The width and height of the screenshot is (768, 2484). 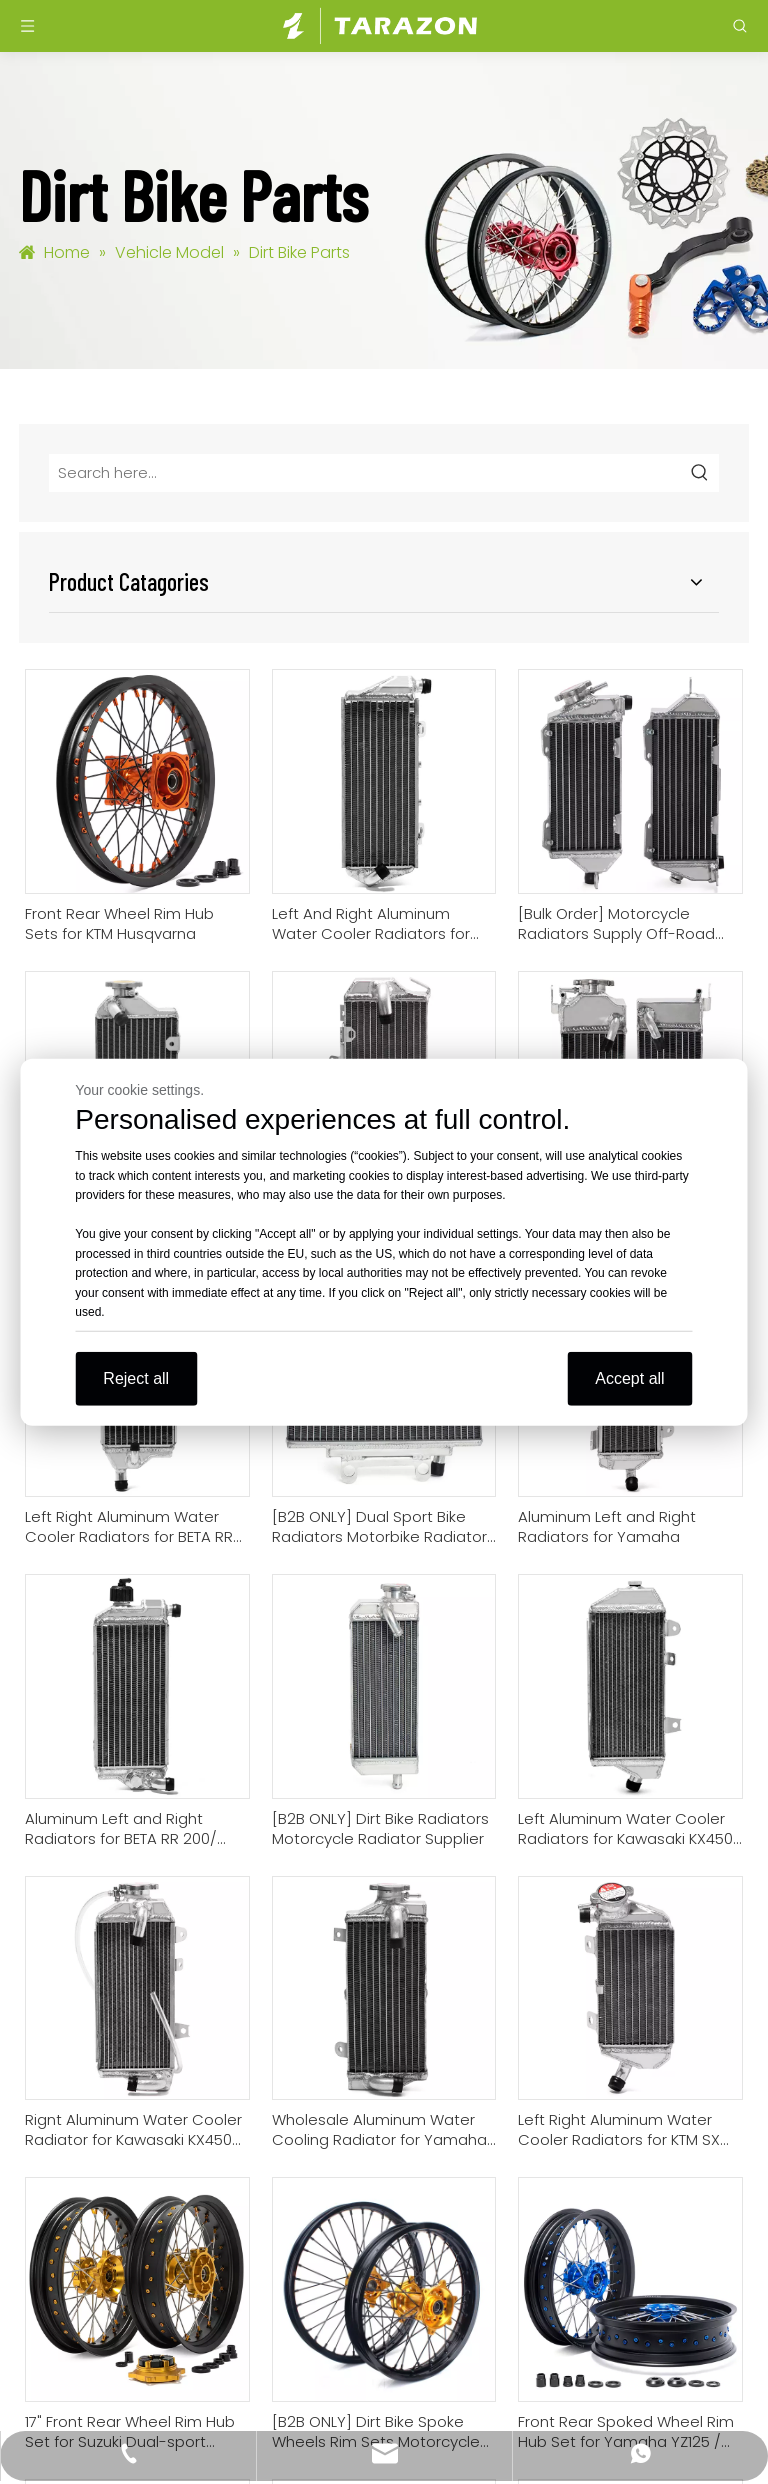 What do you see at coordinates (121, 1829) in the screenshot?
I see `Aluminum Left and Right Radiators for BETA RR 200/ 250/300 2-Stroke 20-23` at bounding box center [121, 1829].